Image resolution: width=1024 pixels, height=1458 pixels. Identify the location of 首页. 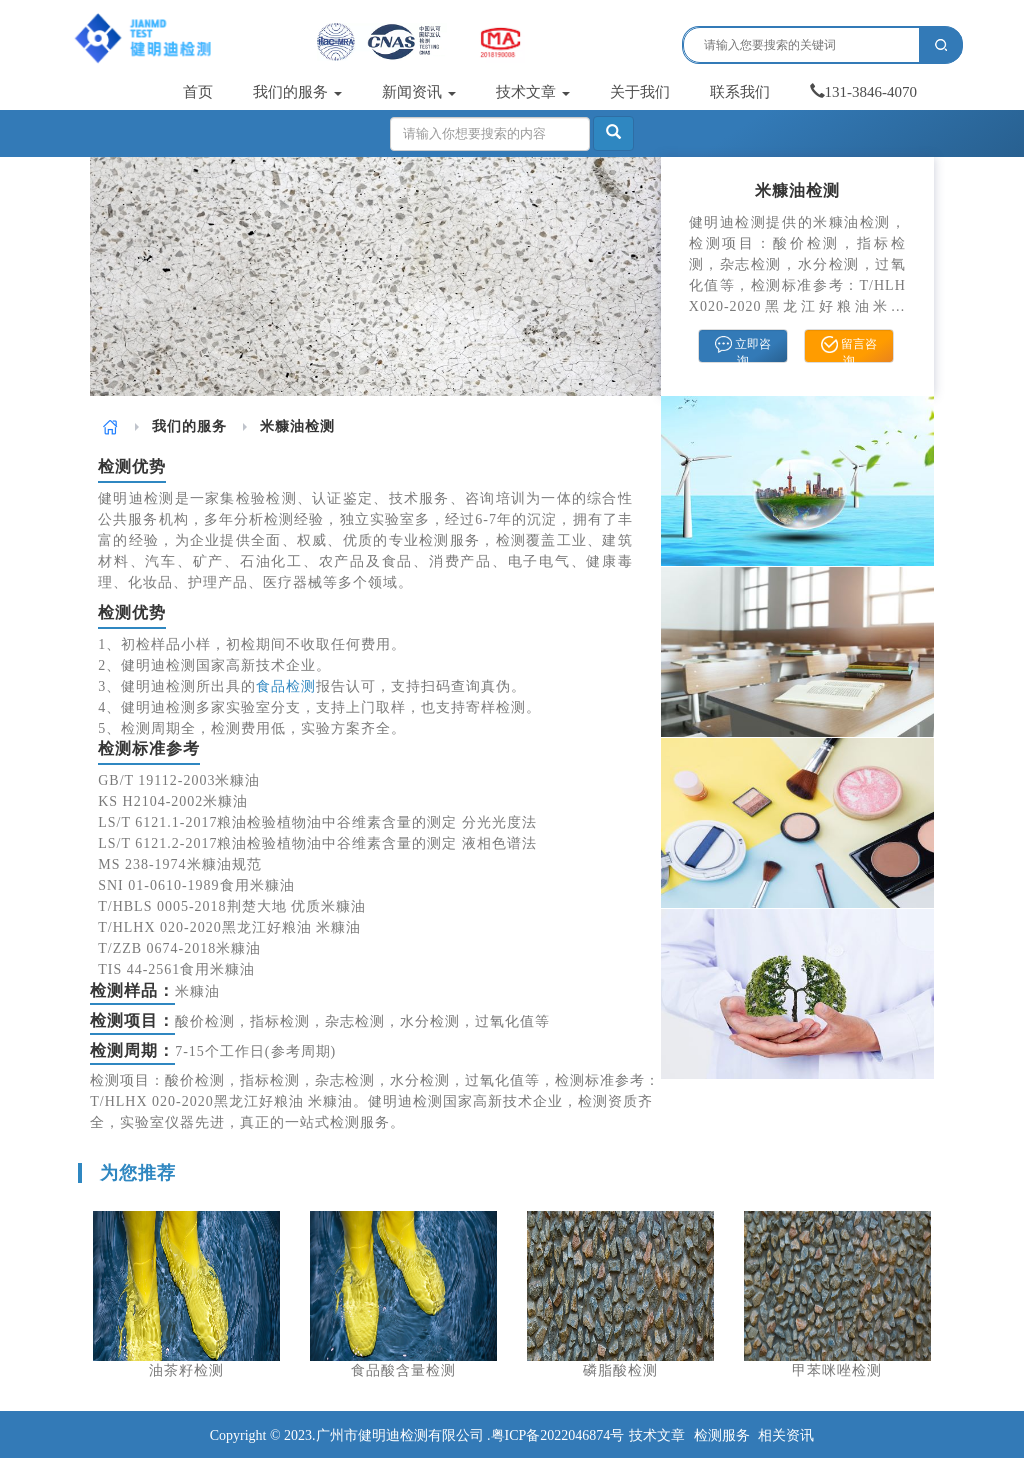
(198, 92).